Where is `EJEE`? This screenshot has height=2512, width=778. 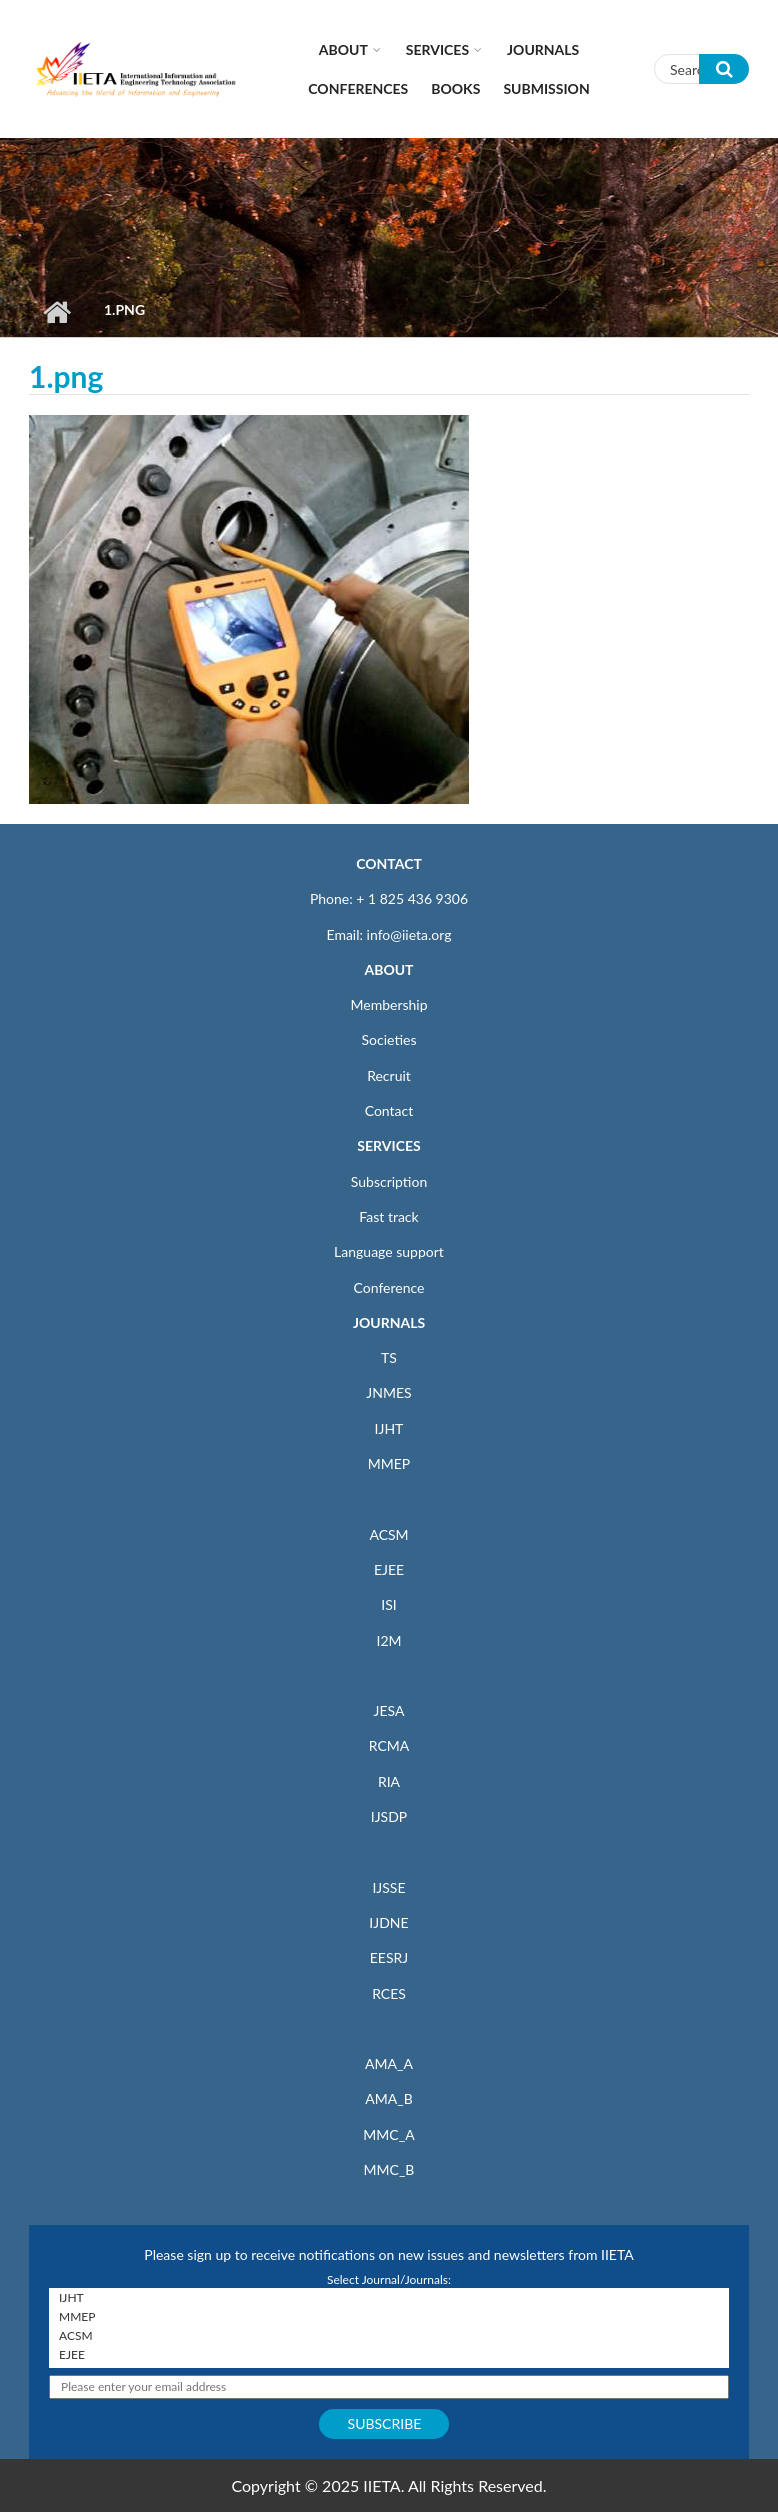 EJEE is located at coordinates (389, 1569).